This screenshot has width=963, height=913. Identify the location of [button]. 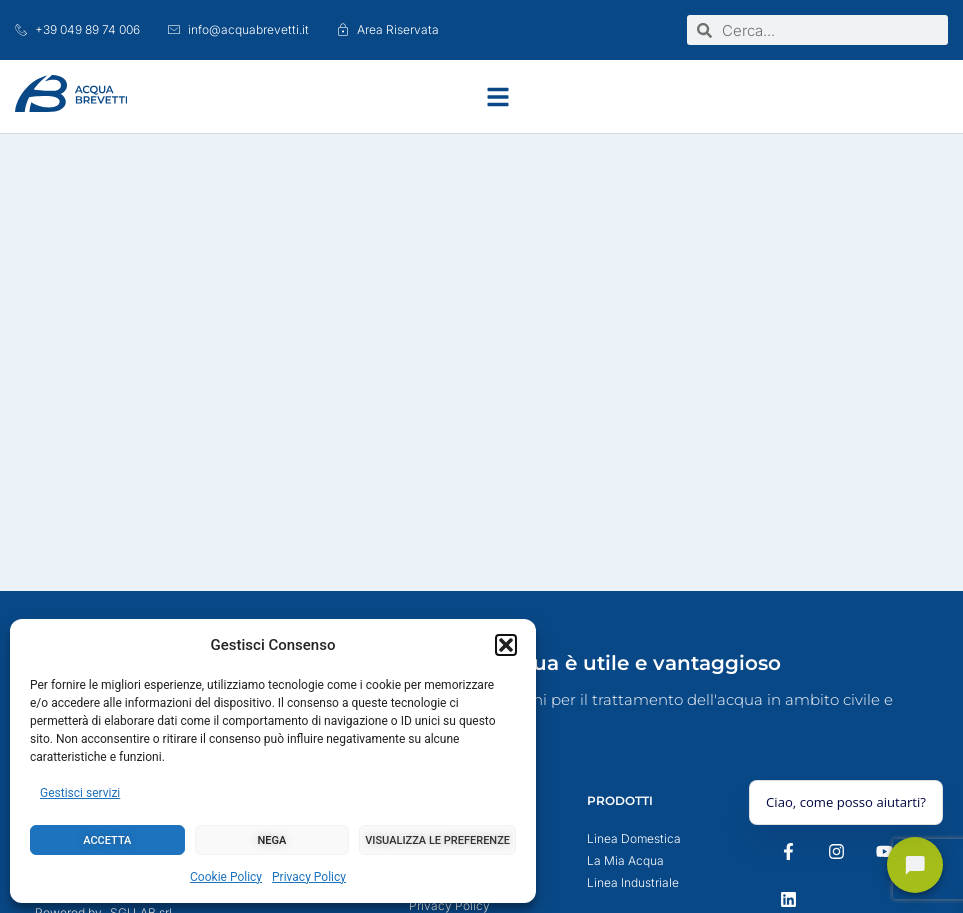
(506, 645).